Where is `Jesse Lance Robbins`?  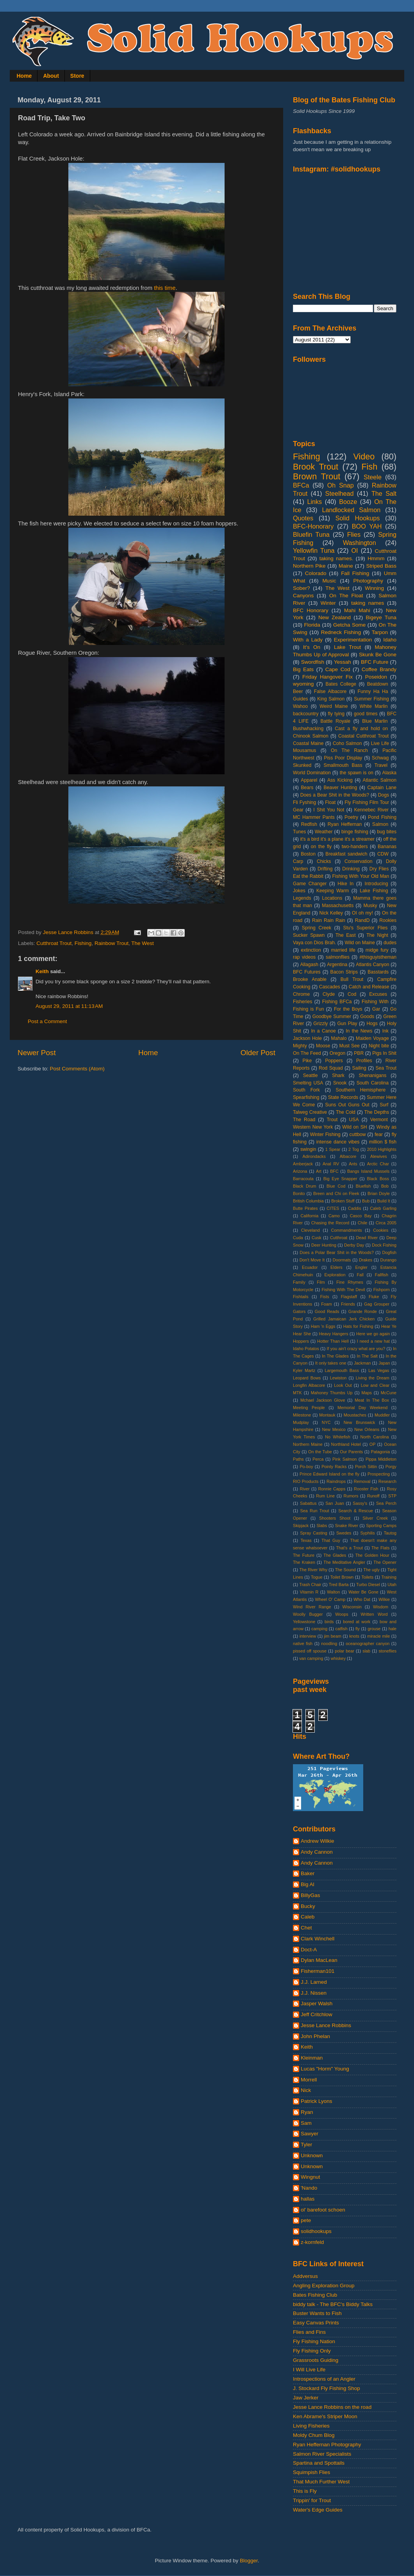 Jesse Lance Robbins is located at coordinates (326, 2025).